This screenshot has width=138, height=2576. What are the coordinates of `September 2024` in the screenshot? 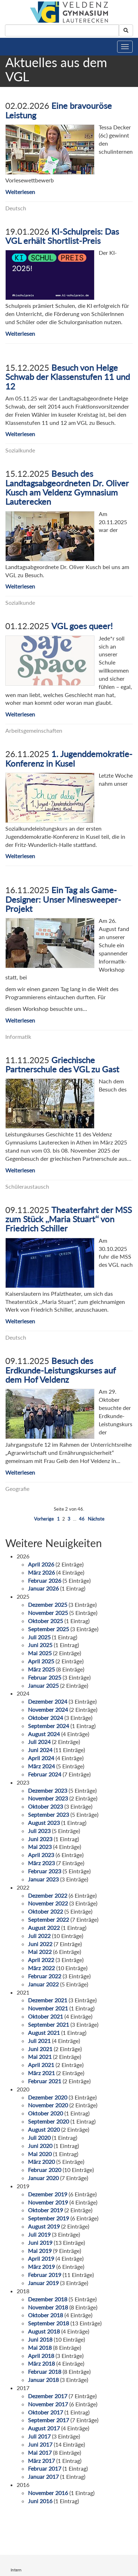 It's located at (48, 1725).